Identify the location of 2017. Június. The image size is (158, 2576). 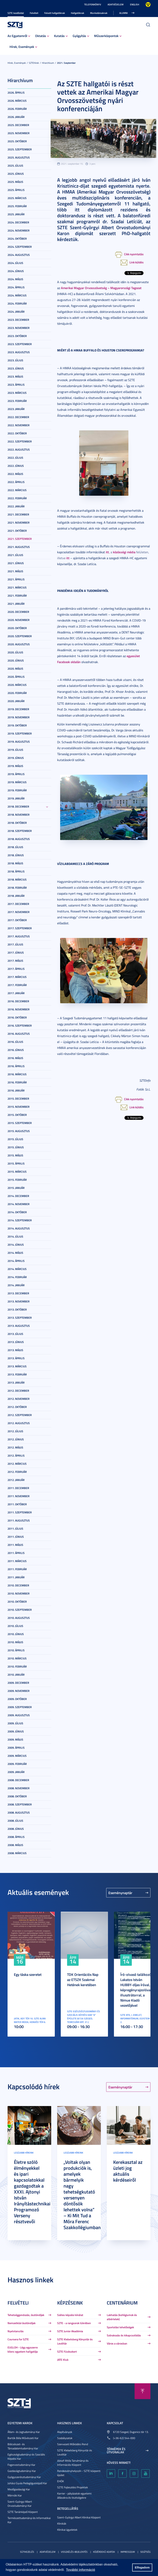
(16, 952).